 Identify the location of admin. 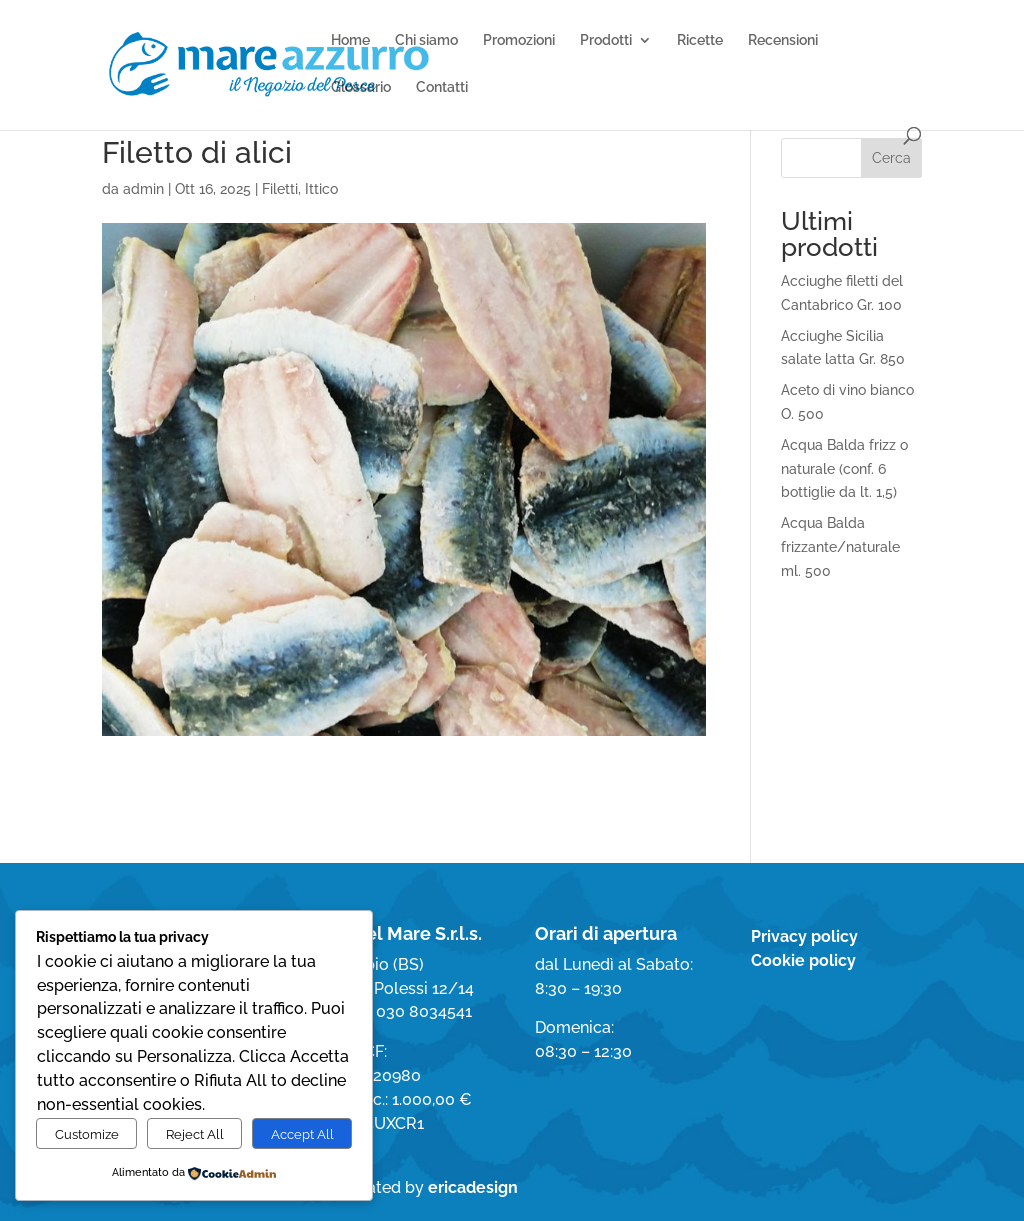
(143, 189).